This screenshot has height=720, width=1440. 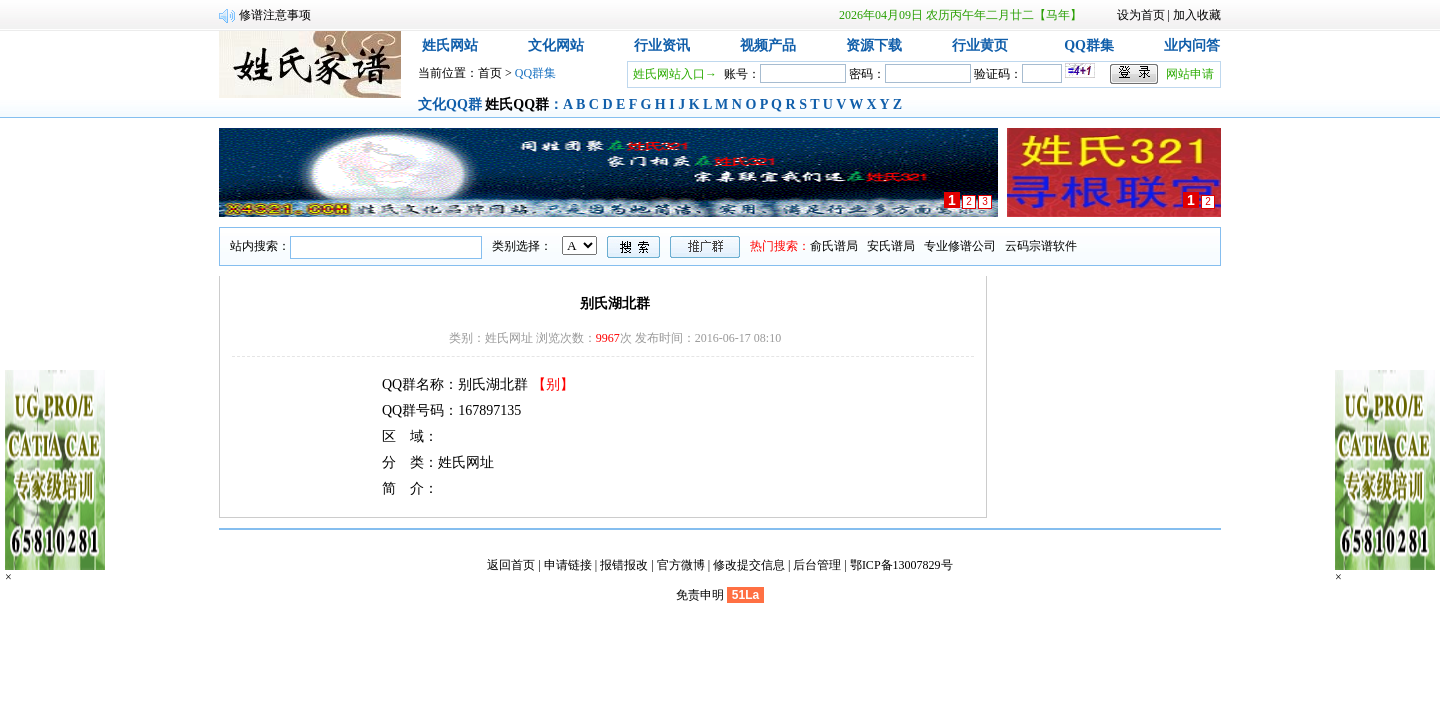 What do you see at coordinates (1041, 246) in the screenshot?
I see `云码宗谱软件` at bounding box center [1041, 246].